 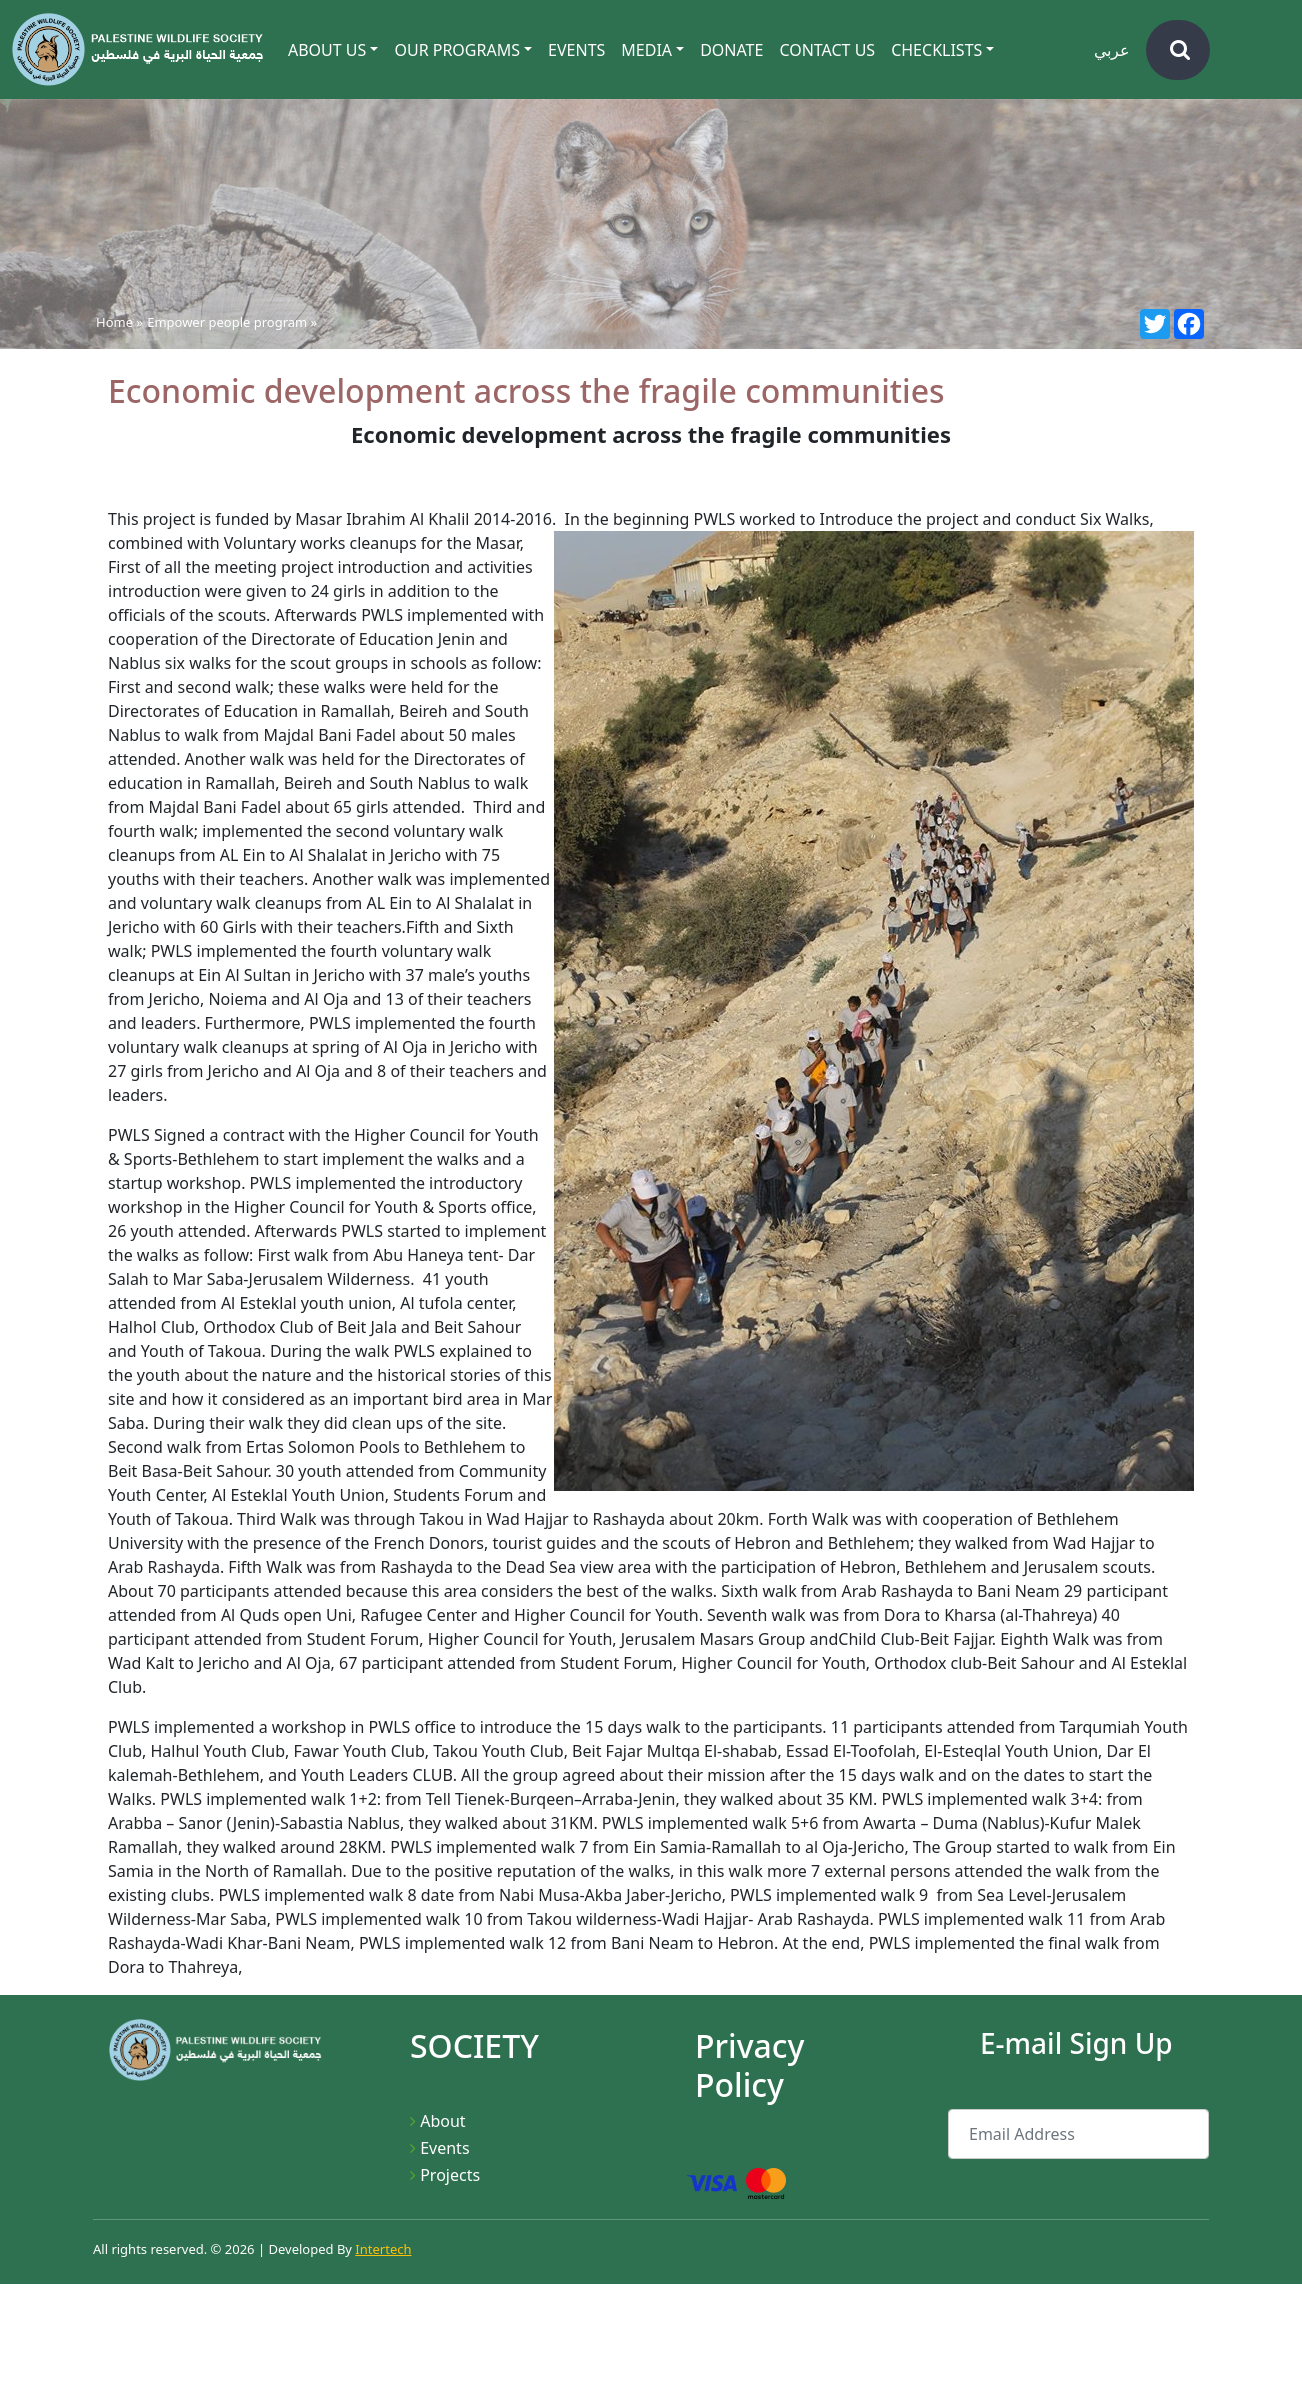 I want to click on Projects, so click(x=450, y=2175).